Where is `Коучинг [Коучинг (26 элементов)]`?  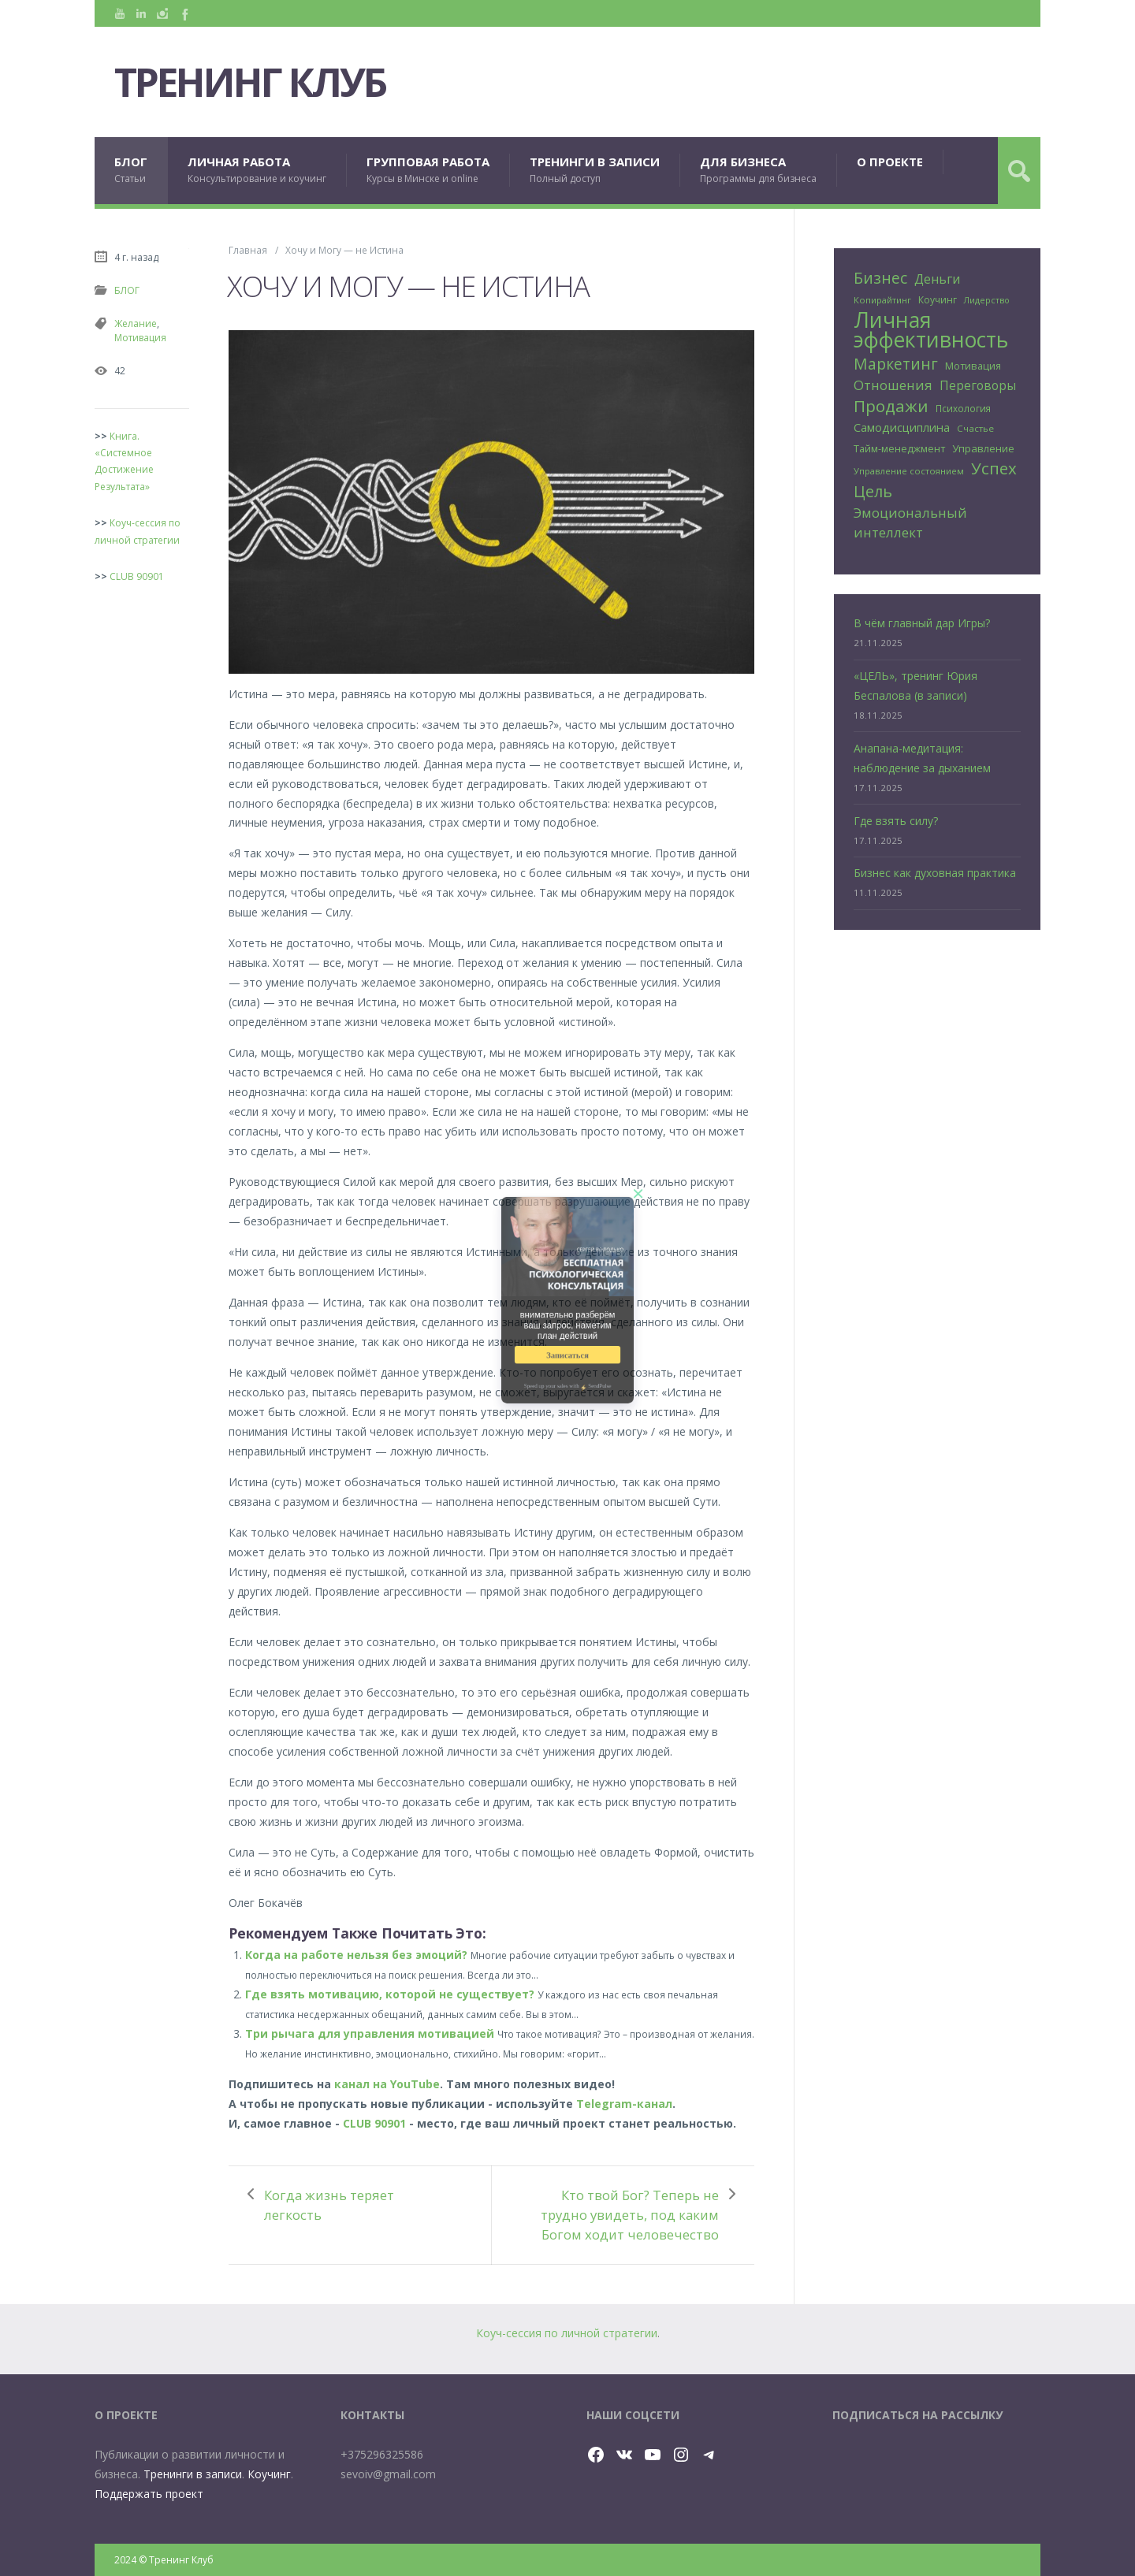
Коучинг [Коучинг (26 элементов)] is located at coordinates (937, 300).